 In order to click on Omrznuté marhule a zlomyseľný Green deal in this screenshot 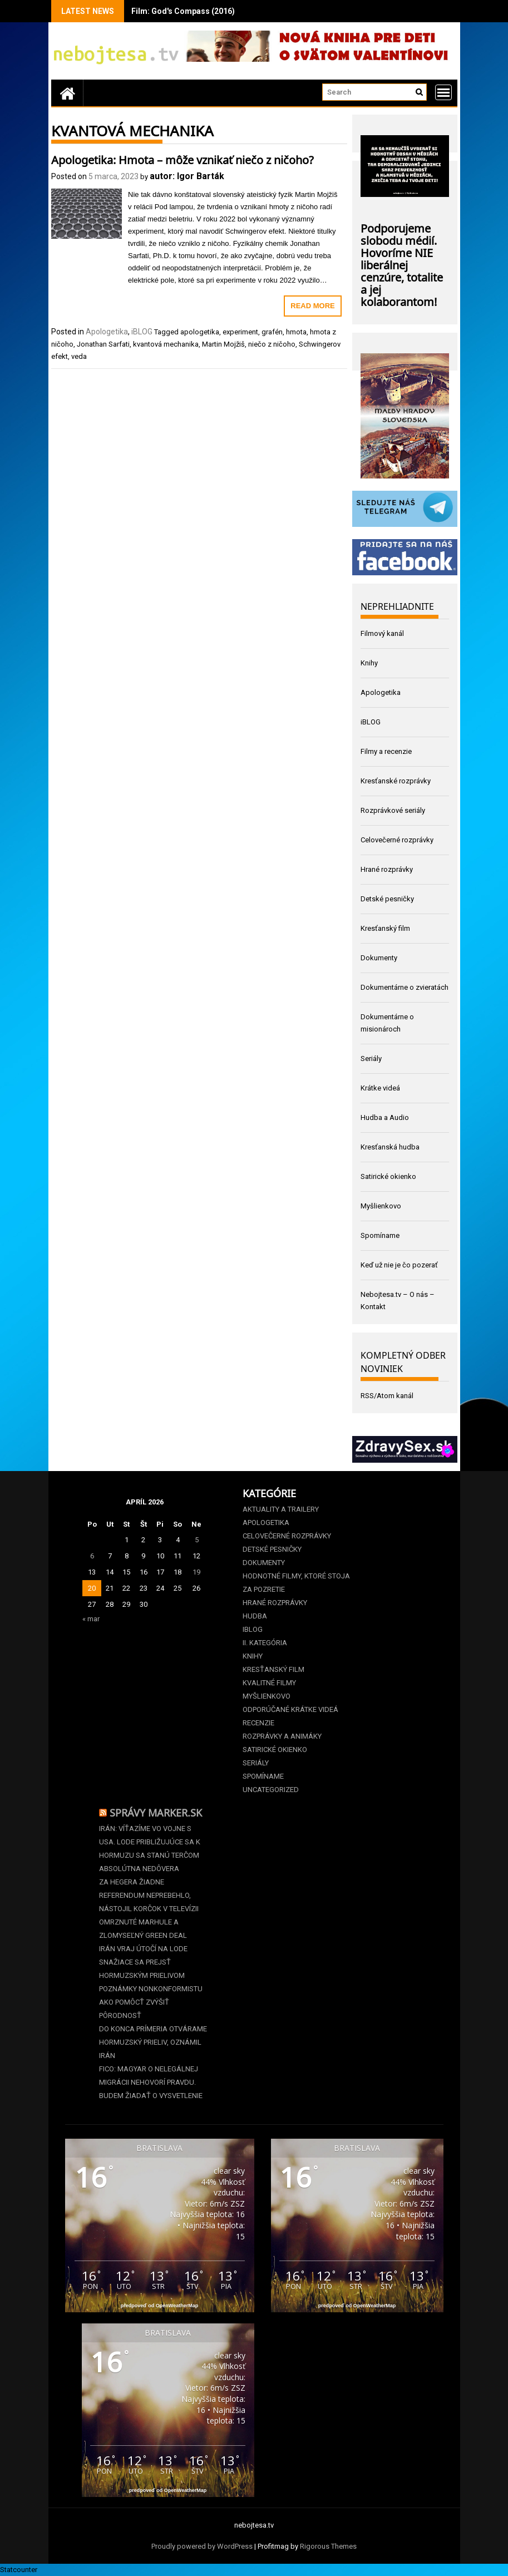, I will do `click(143, 1929)`.